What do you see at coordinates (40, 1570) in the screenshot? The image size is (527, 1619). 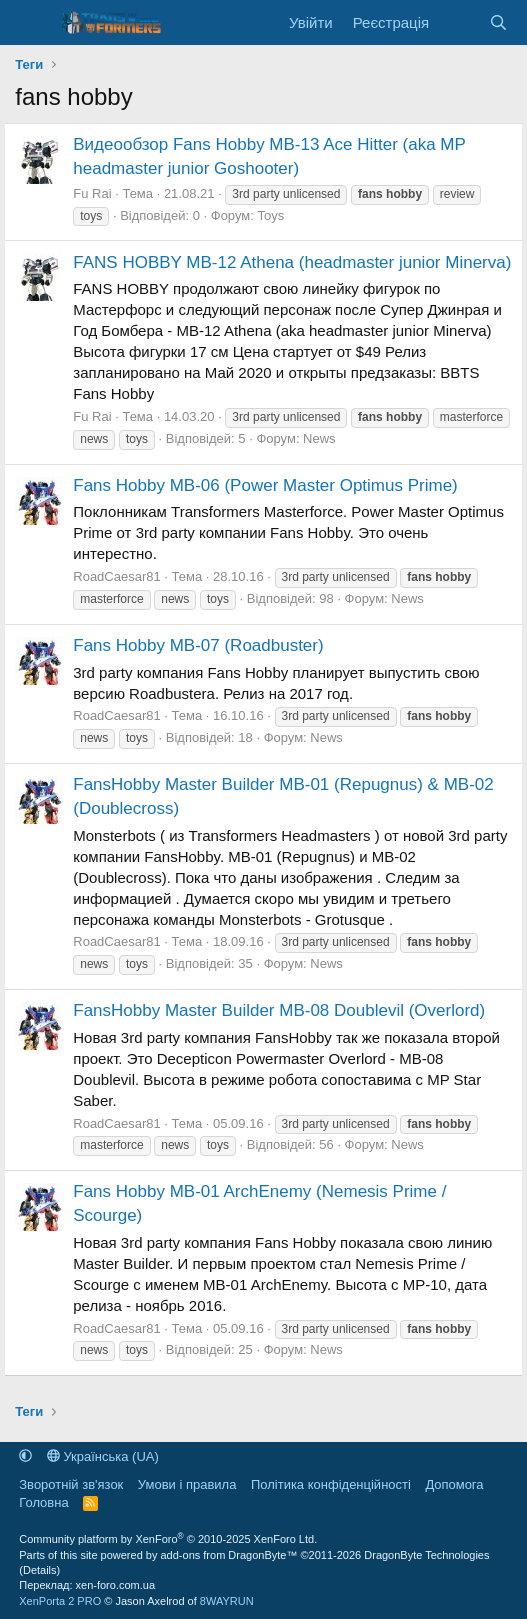 I see `Details` at bounding box center [40, 1570].